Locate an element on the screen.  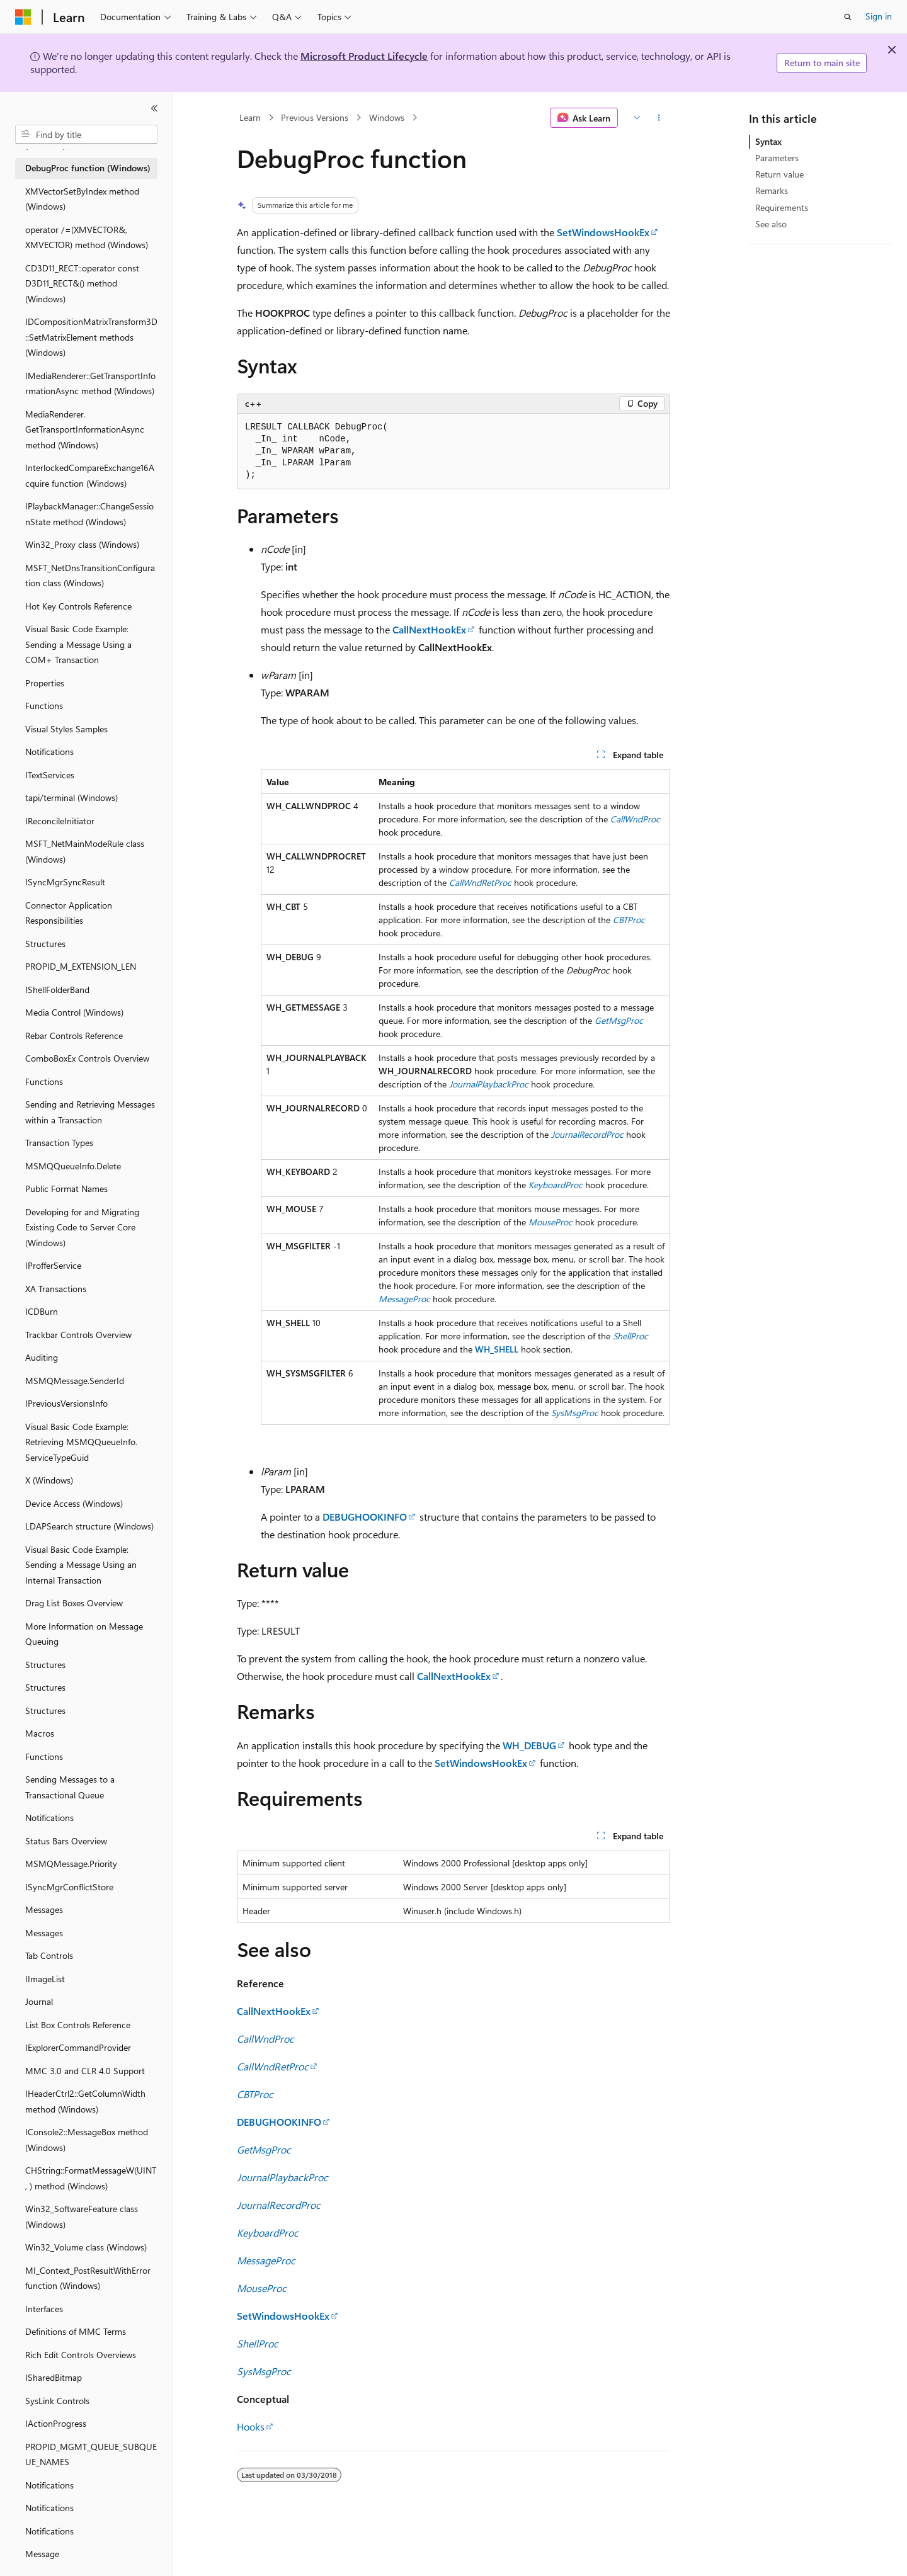
IImageList [treeitem] is located at coordinates (45, 1979).